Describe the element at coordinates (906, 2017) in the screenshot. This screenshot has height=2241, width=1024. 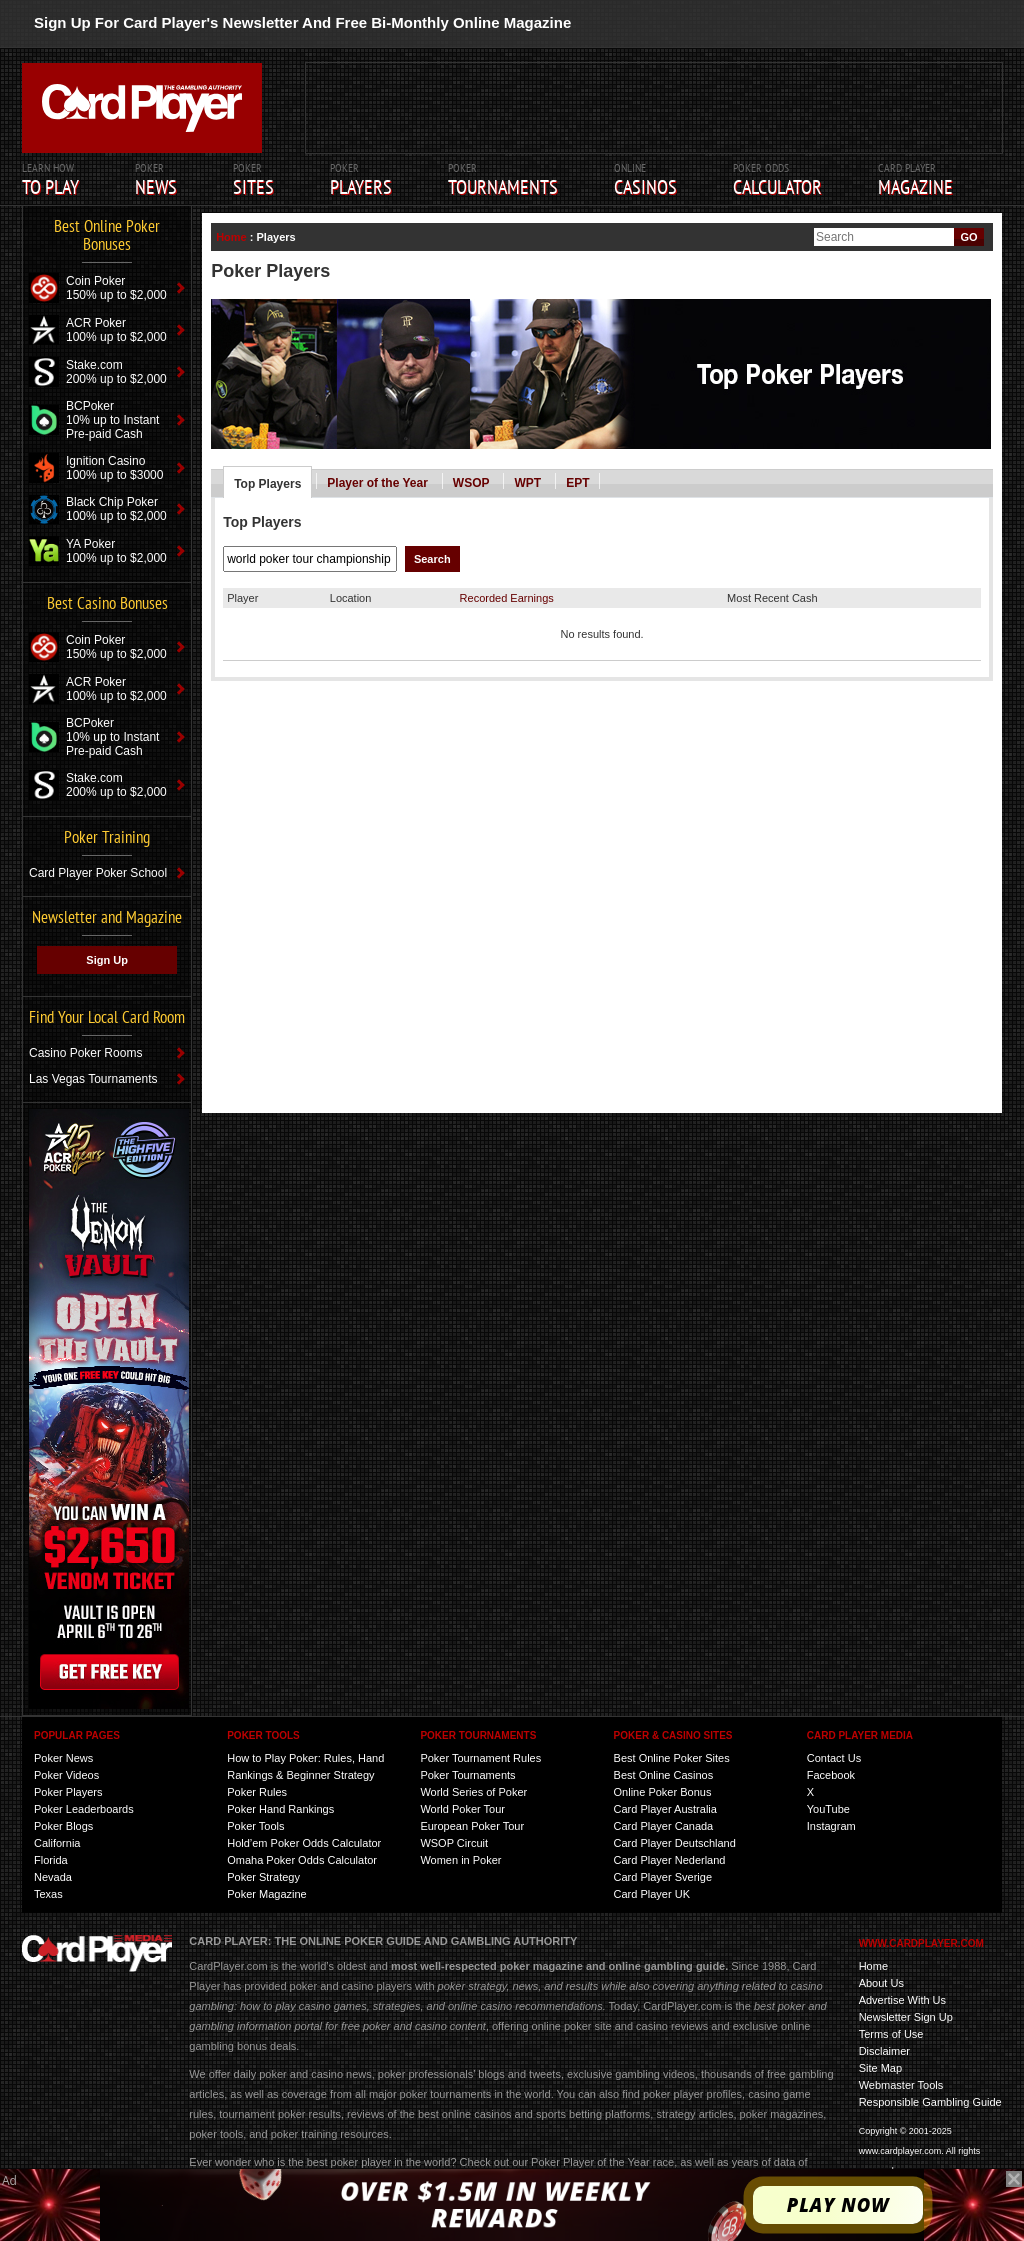
I see `Newsletter Sign Up` at that location.